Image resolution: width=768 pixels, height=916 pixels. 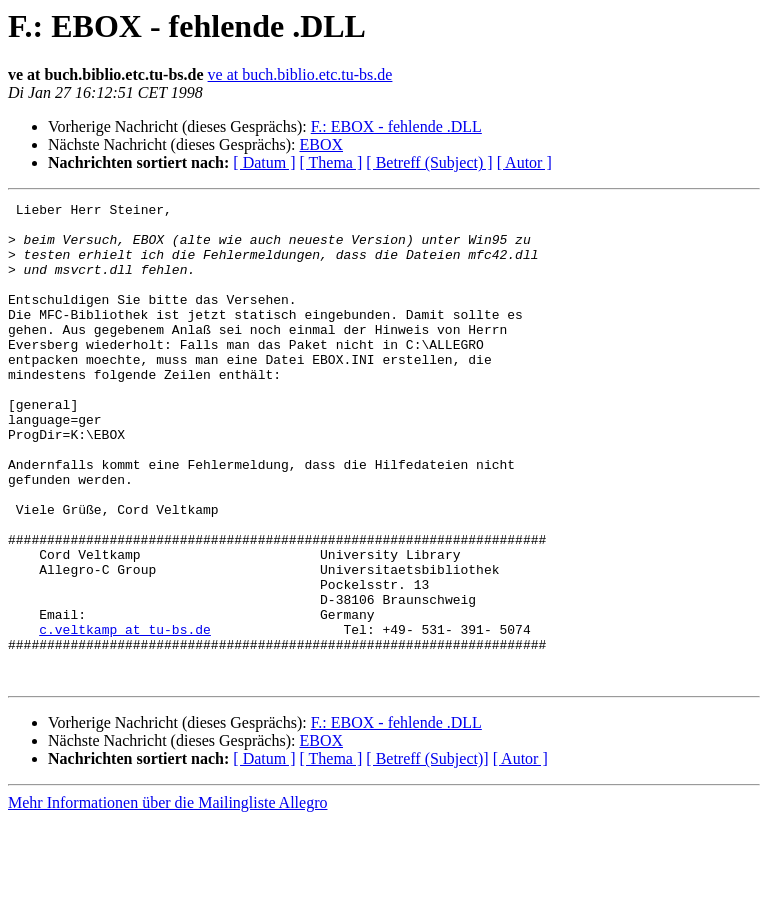 What do you see at coordinates (331, 162) in the screenshot?
I see `[ Thema ]` at bounding box center [331, 162].